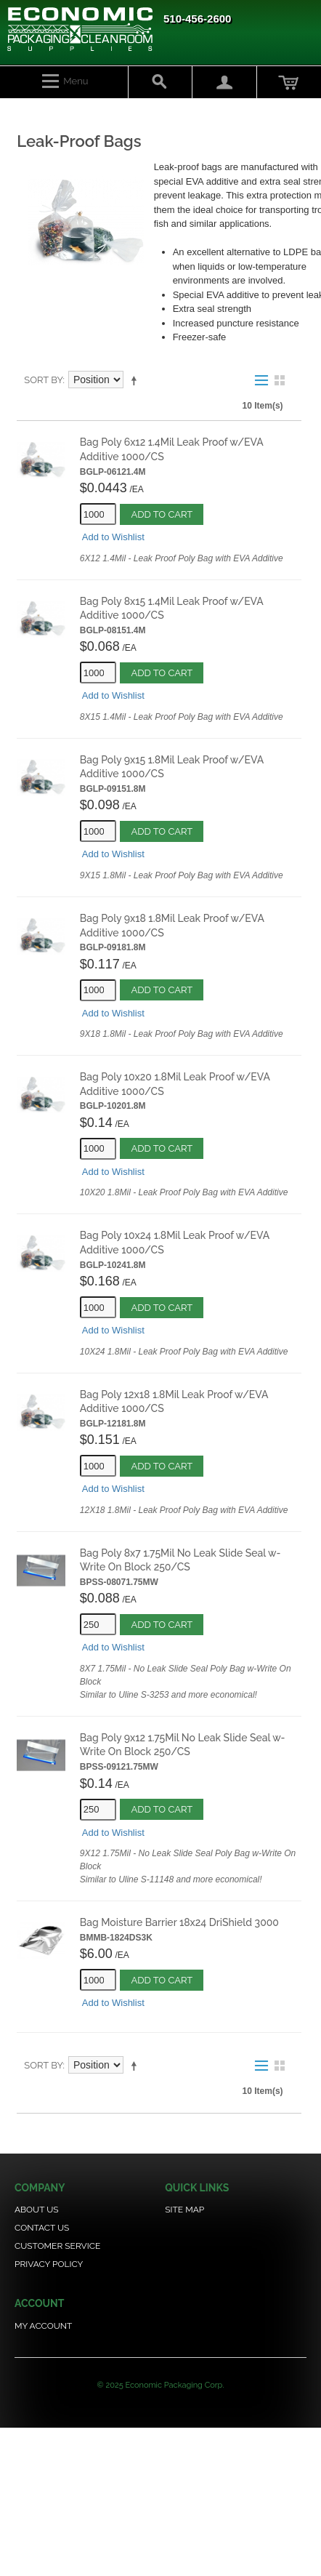 Image resolution: width=321 pixels, height=2576 pixels. Describe the element at coordinates (184, 2209) in the screenshot. I see `Site Map` at that location.